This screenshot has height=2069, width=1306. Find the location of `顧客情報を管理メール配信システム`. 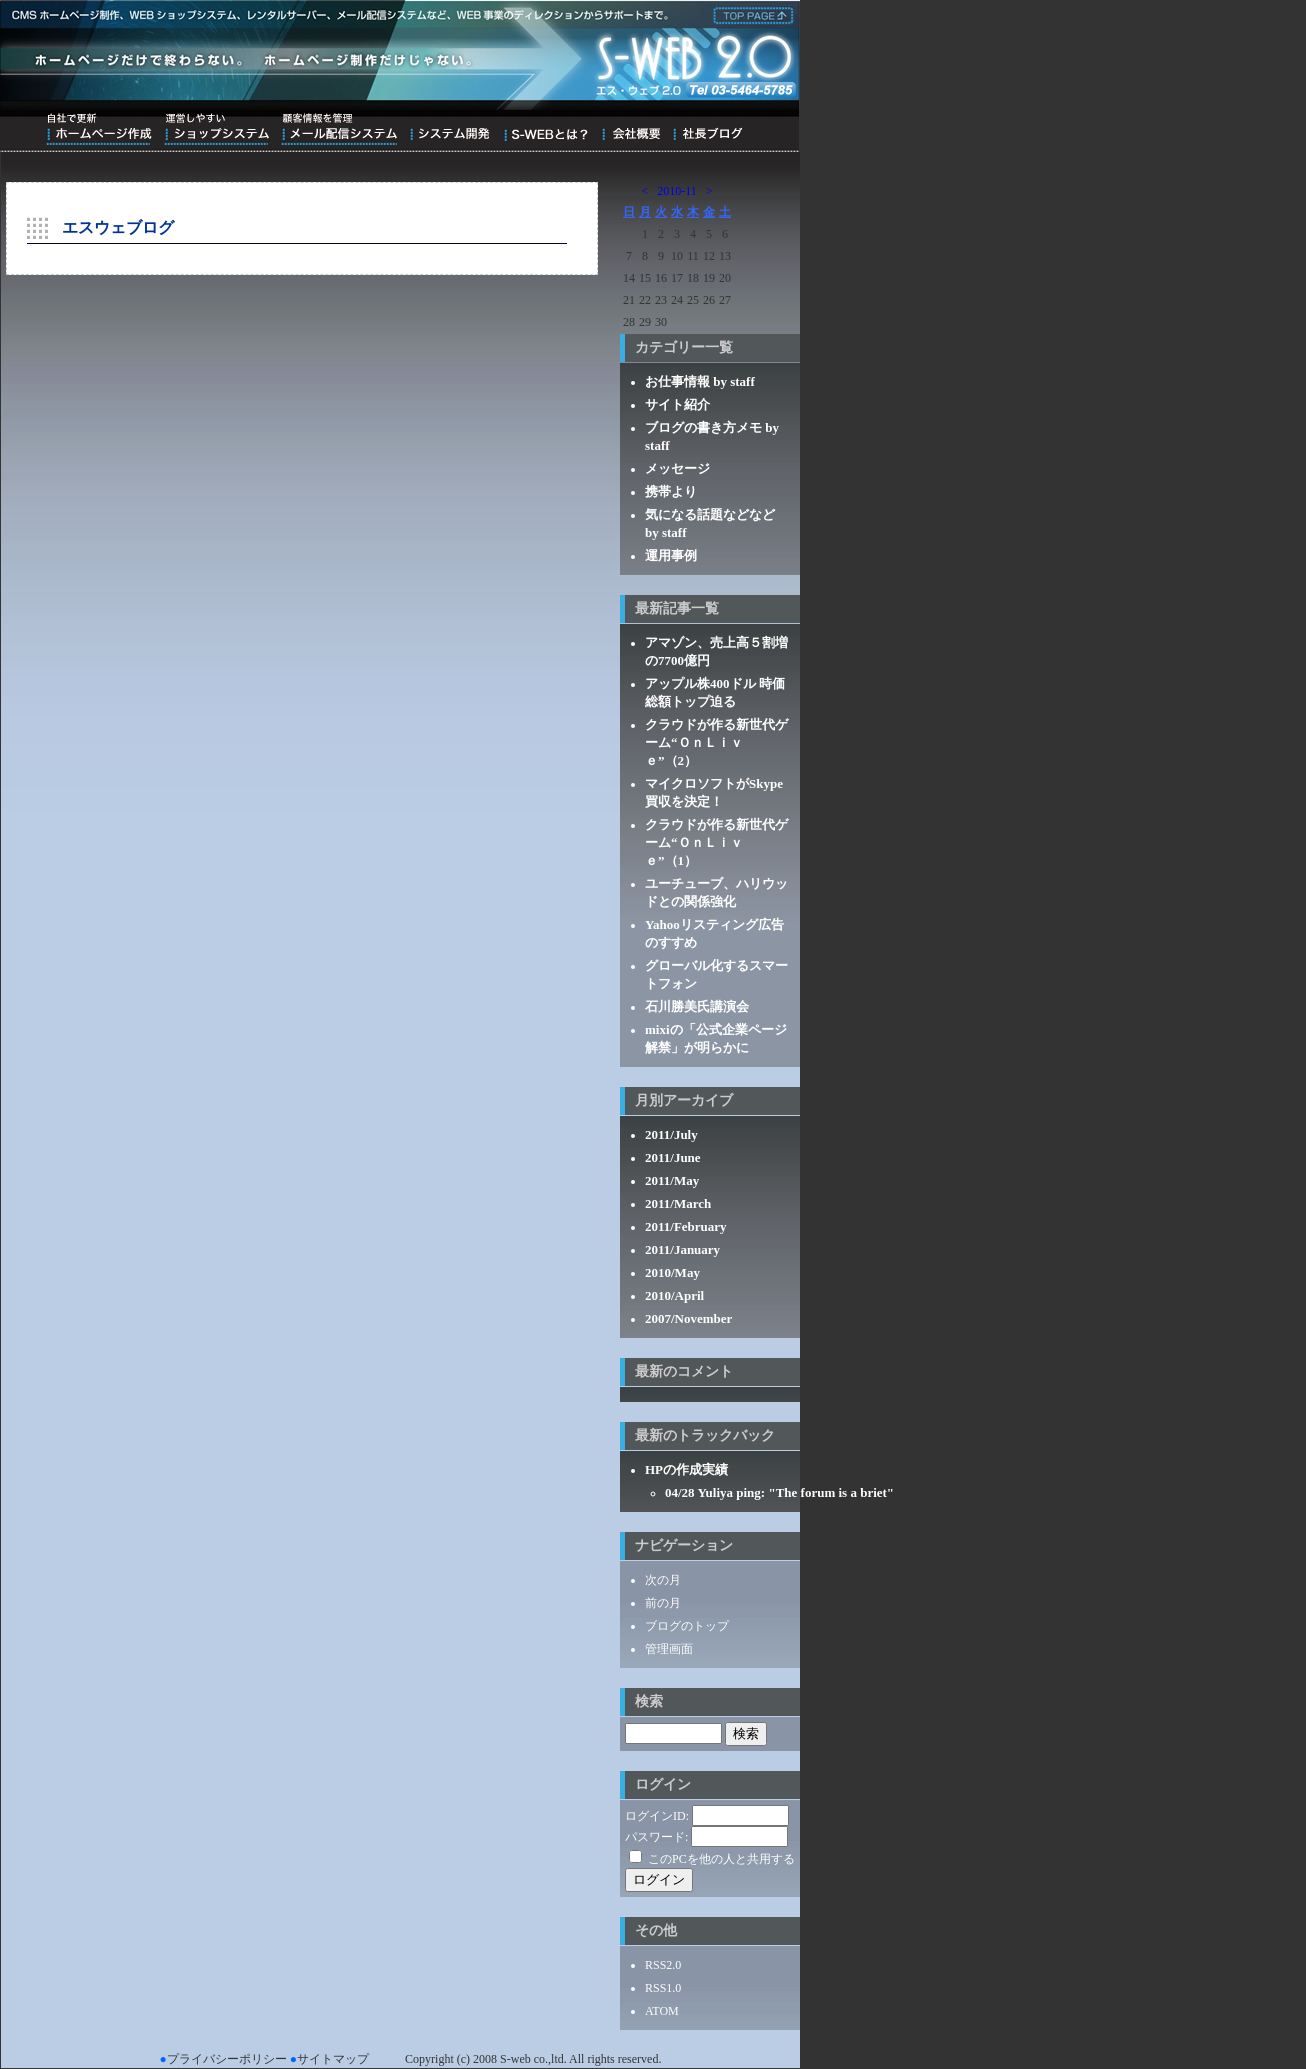

顧客情報を管理メール配信システム is located at coordinates (339, 129).